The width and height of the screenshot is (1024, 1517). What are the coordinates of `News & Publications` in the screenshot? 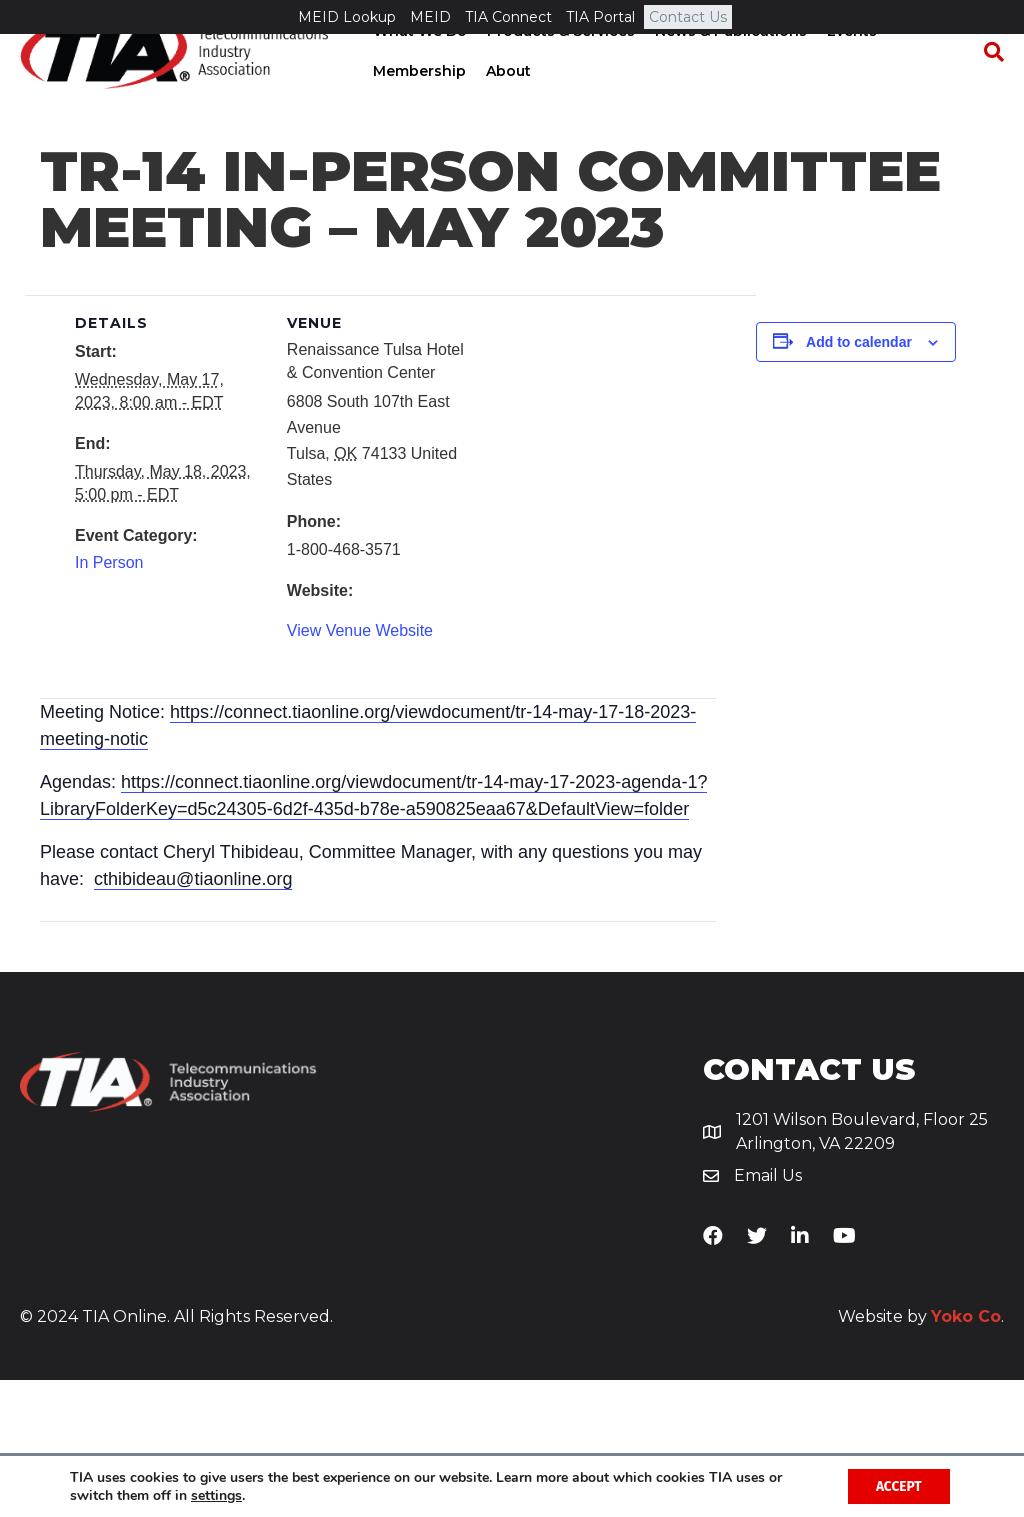 It's located at (729, 65).